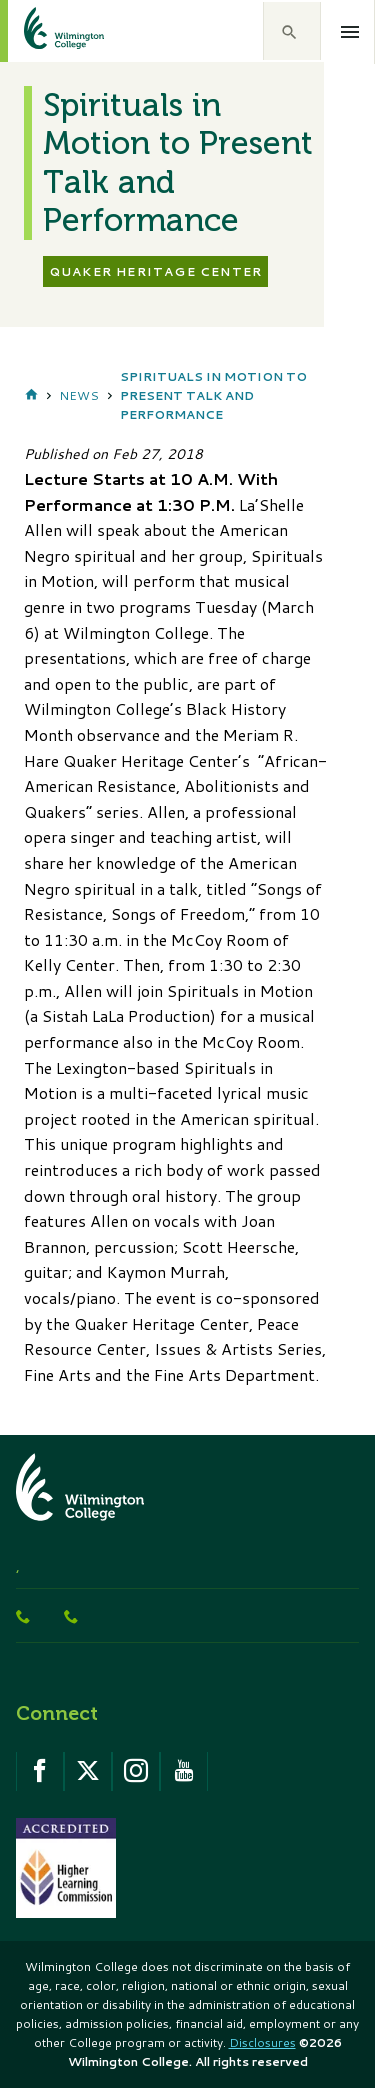 This screenshot has width=375, height=2088. What do you see at coordinates (79, 395) in the screenshot?
I see `News` at bounding box center [79, 395].